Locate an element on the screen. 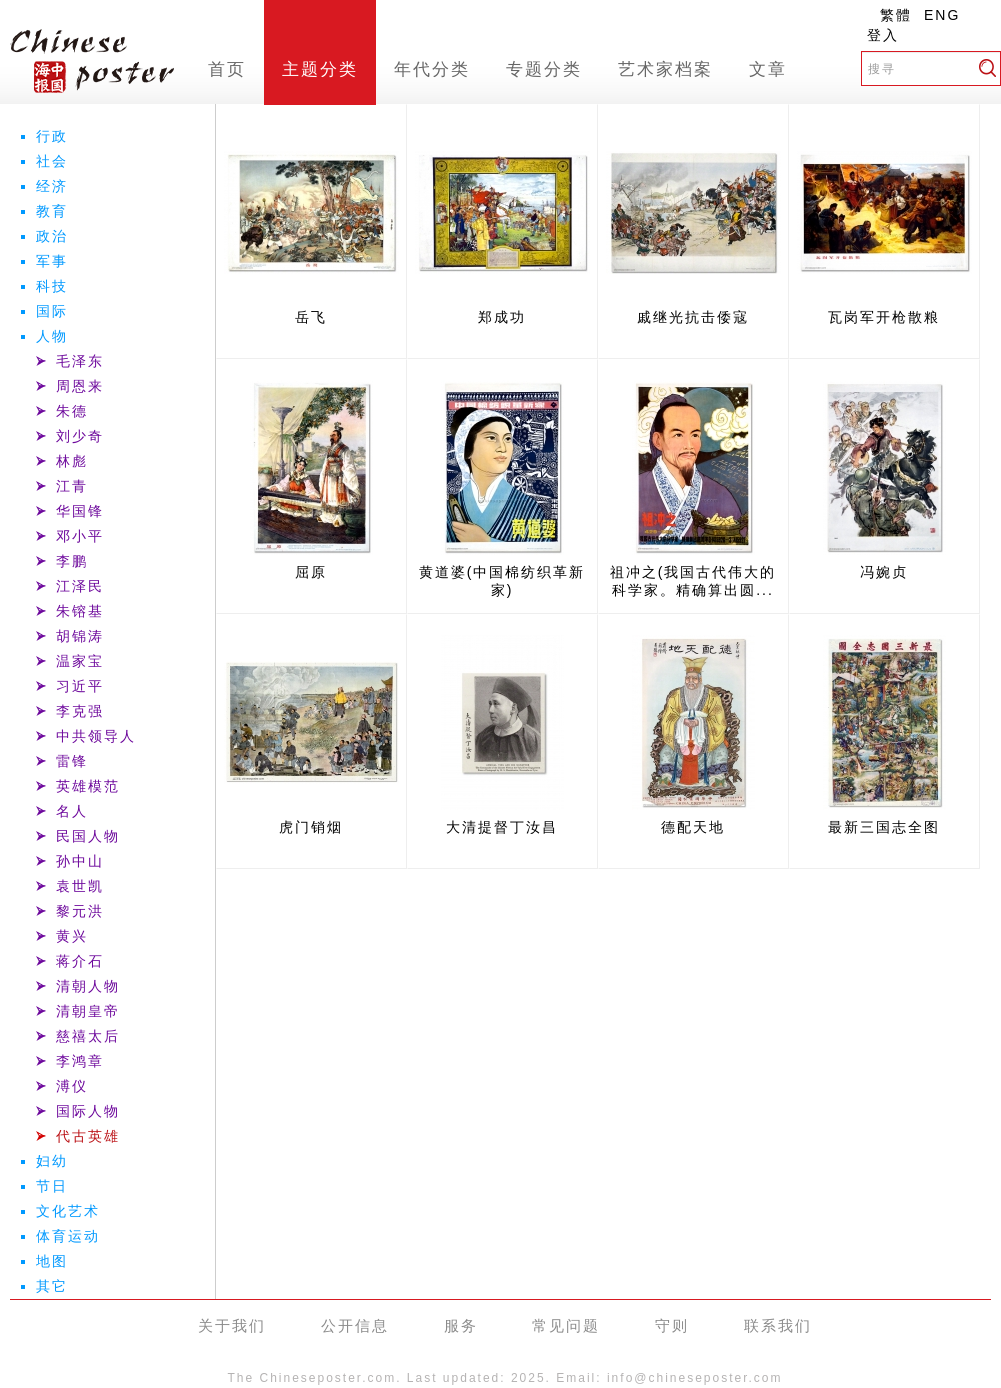 This screenshot has height=1388, width=1001. 华国锋 is located at coordinates (80, 511).